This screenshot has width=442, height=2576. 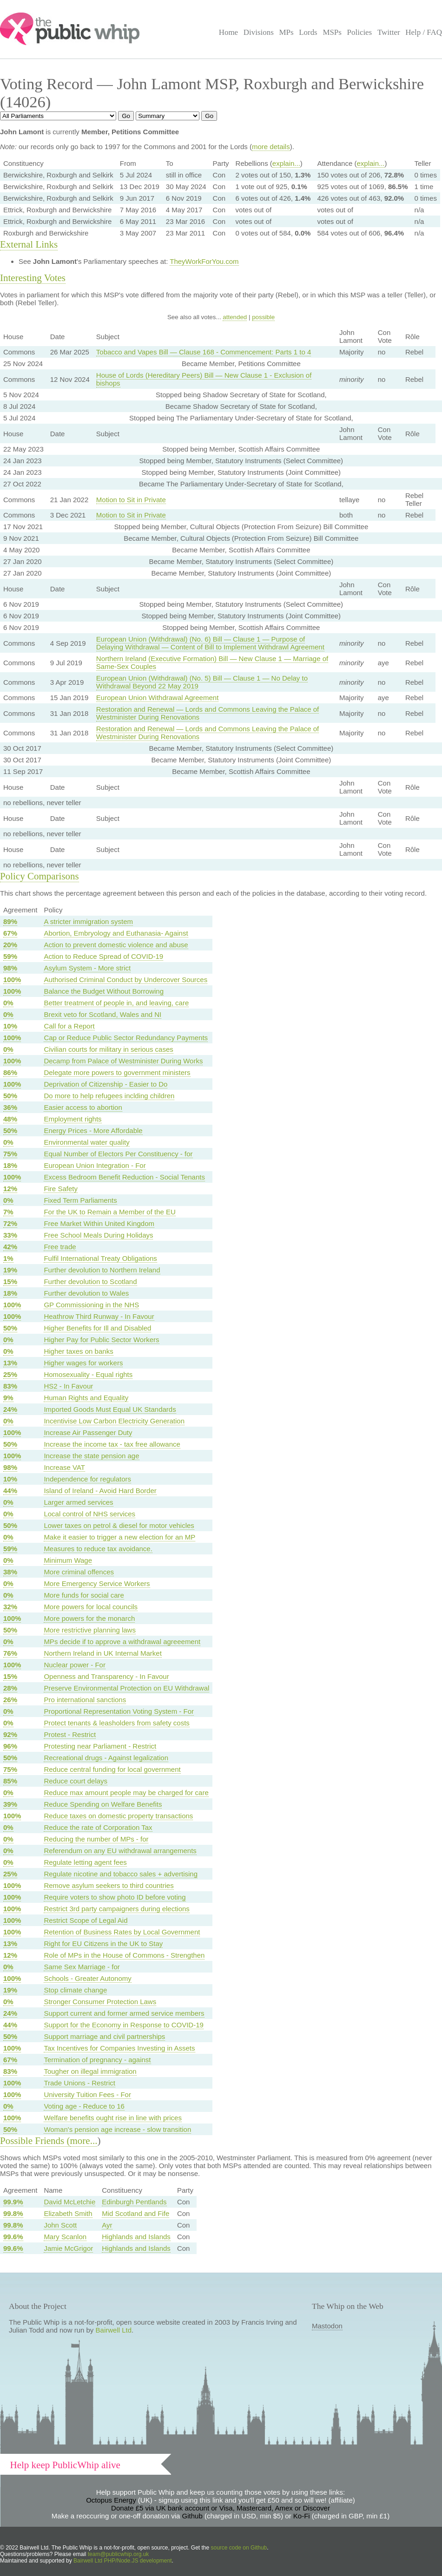 What do you see at coordinates (102, 1270) in the screenshot?
I see `Further devolution to Northern Ireland` at bounding box center [102, 1270].